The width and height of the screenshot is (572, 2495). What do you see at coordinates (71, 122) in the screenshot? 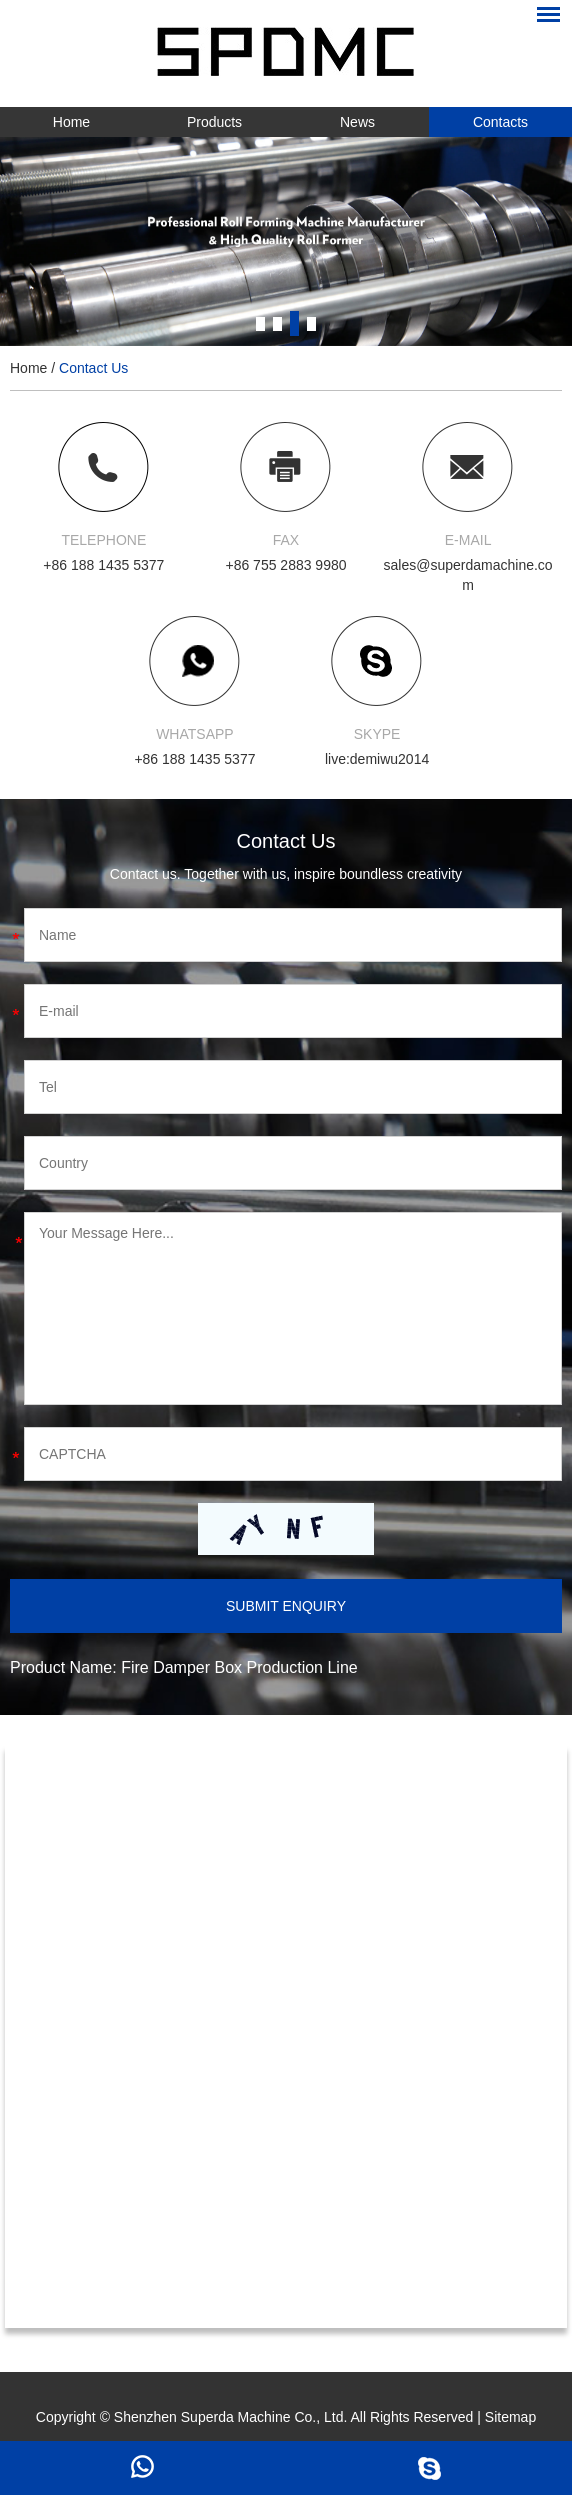
I see `Home` at bounding box center [71, 122].